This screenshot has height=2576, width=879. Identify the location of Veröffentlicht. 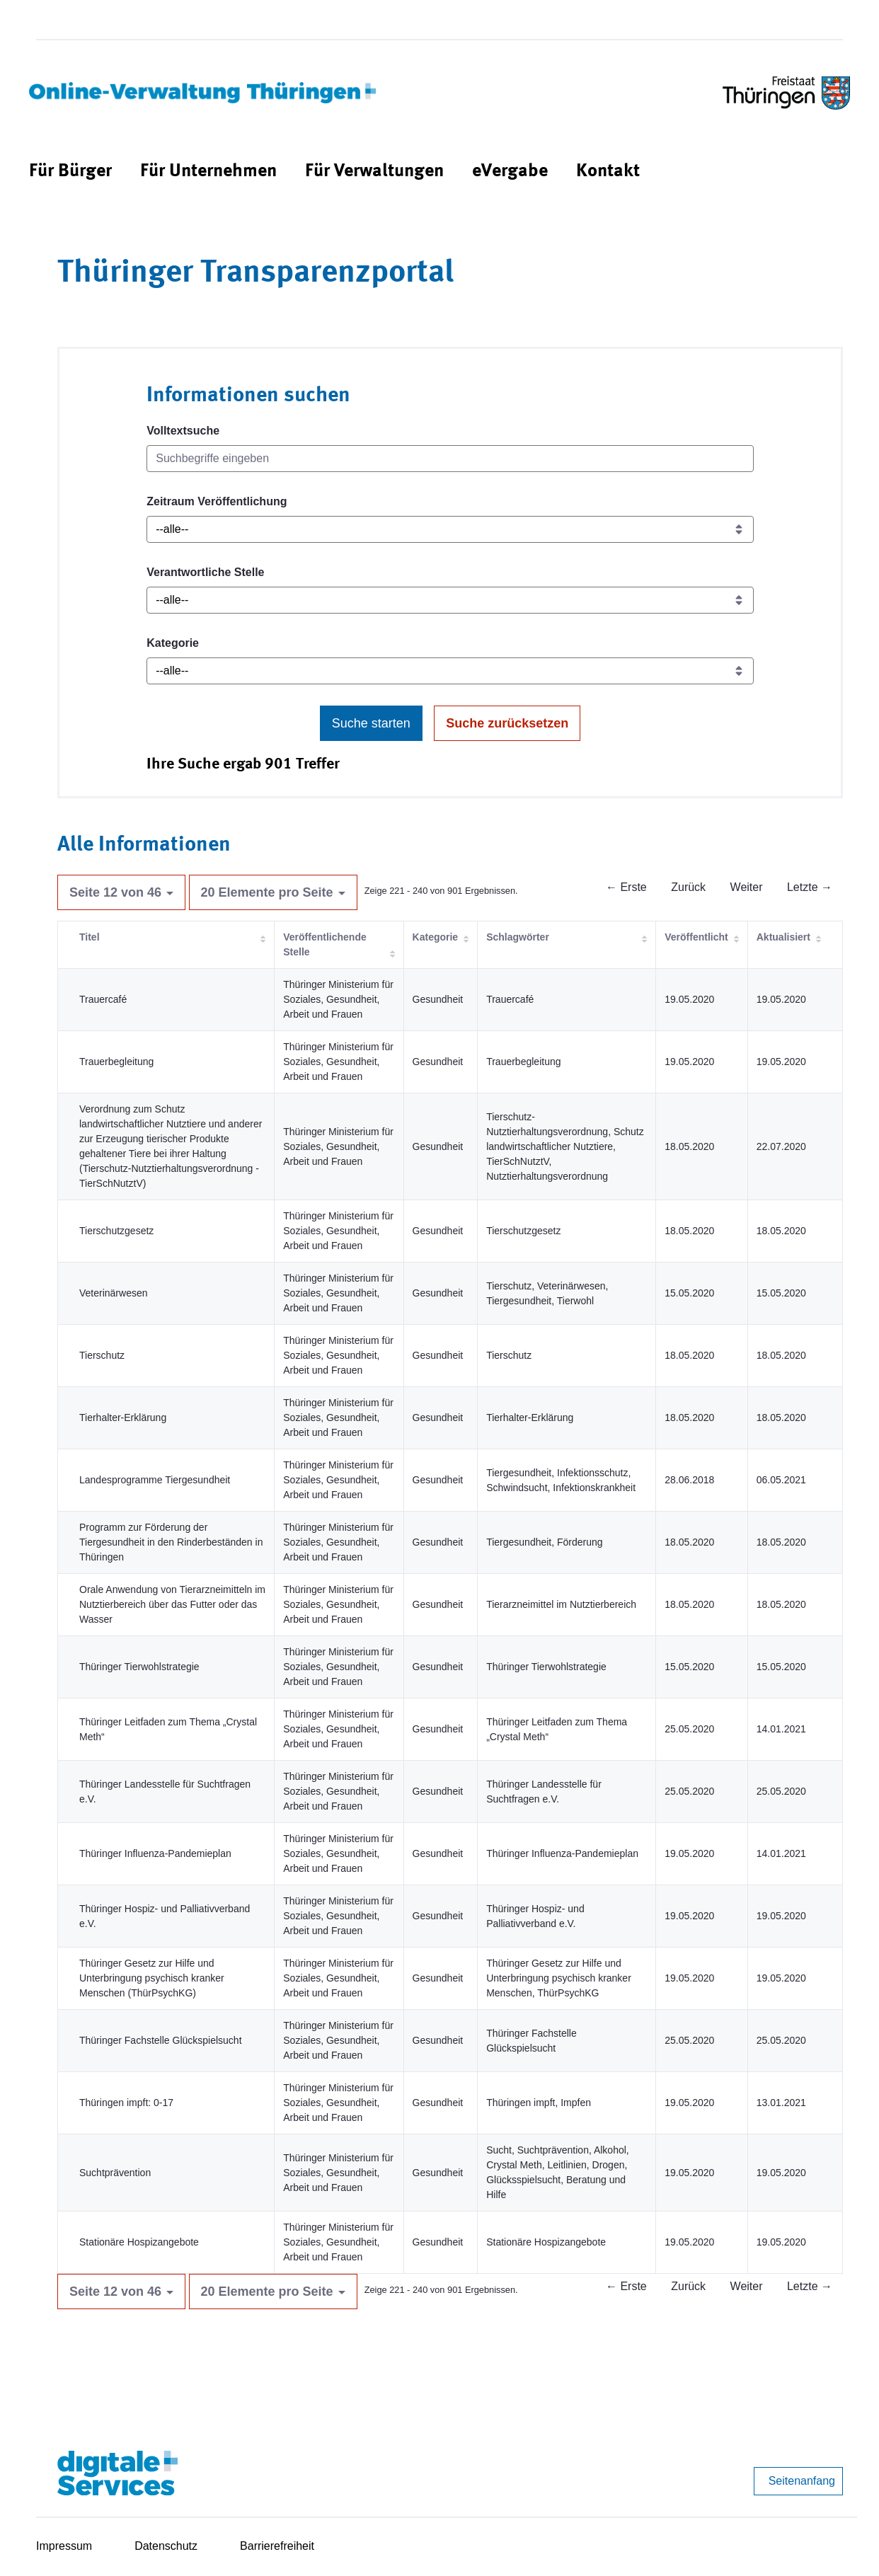
(696, 937).